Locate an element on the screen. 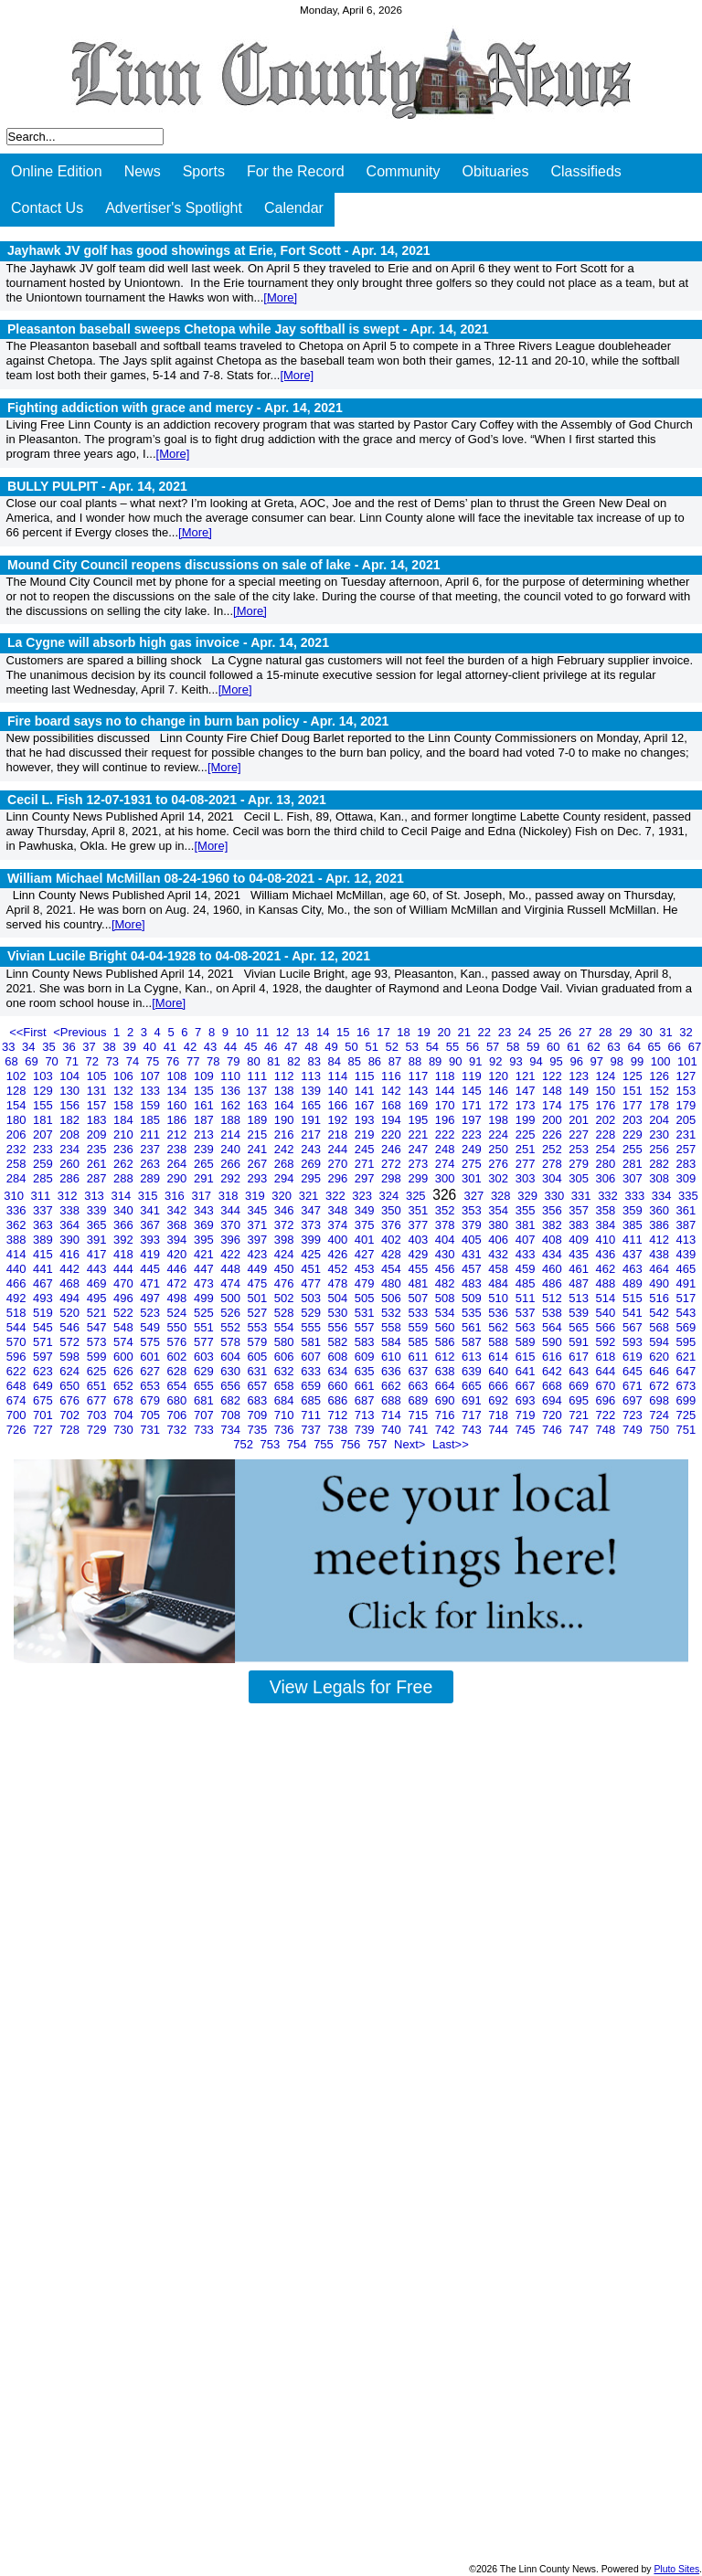  Vivian Lucile Bright 04-04-1928 to 04-08-2021 - is located at coordinates (188, 956).